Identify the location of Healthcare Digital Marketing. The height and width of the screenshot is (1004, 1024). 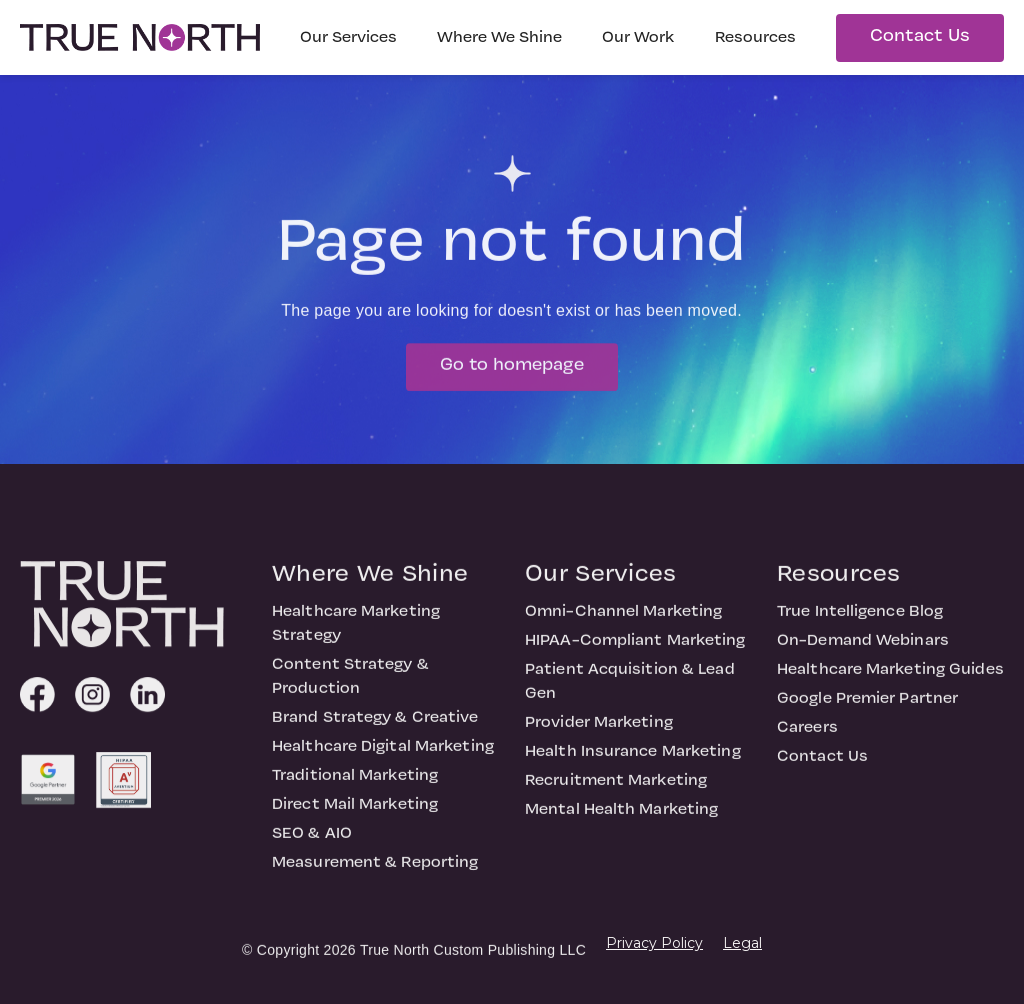
(383, 755).